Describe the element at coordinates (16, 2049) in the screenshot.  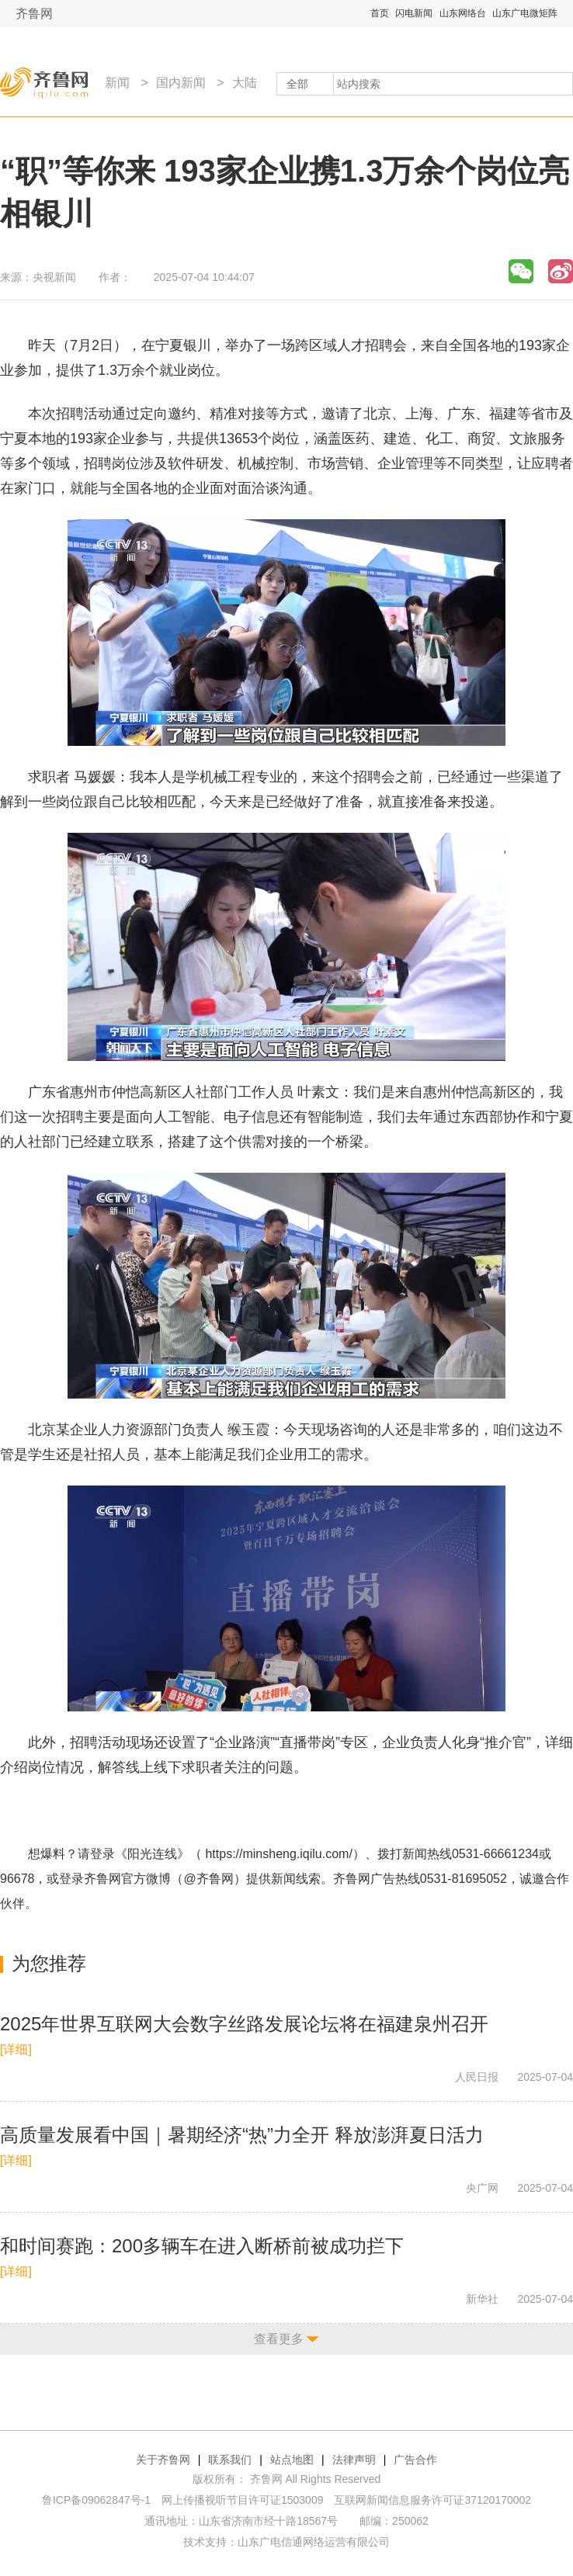
I see `[详细]` at that location.